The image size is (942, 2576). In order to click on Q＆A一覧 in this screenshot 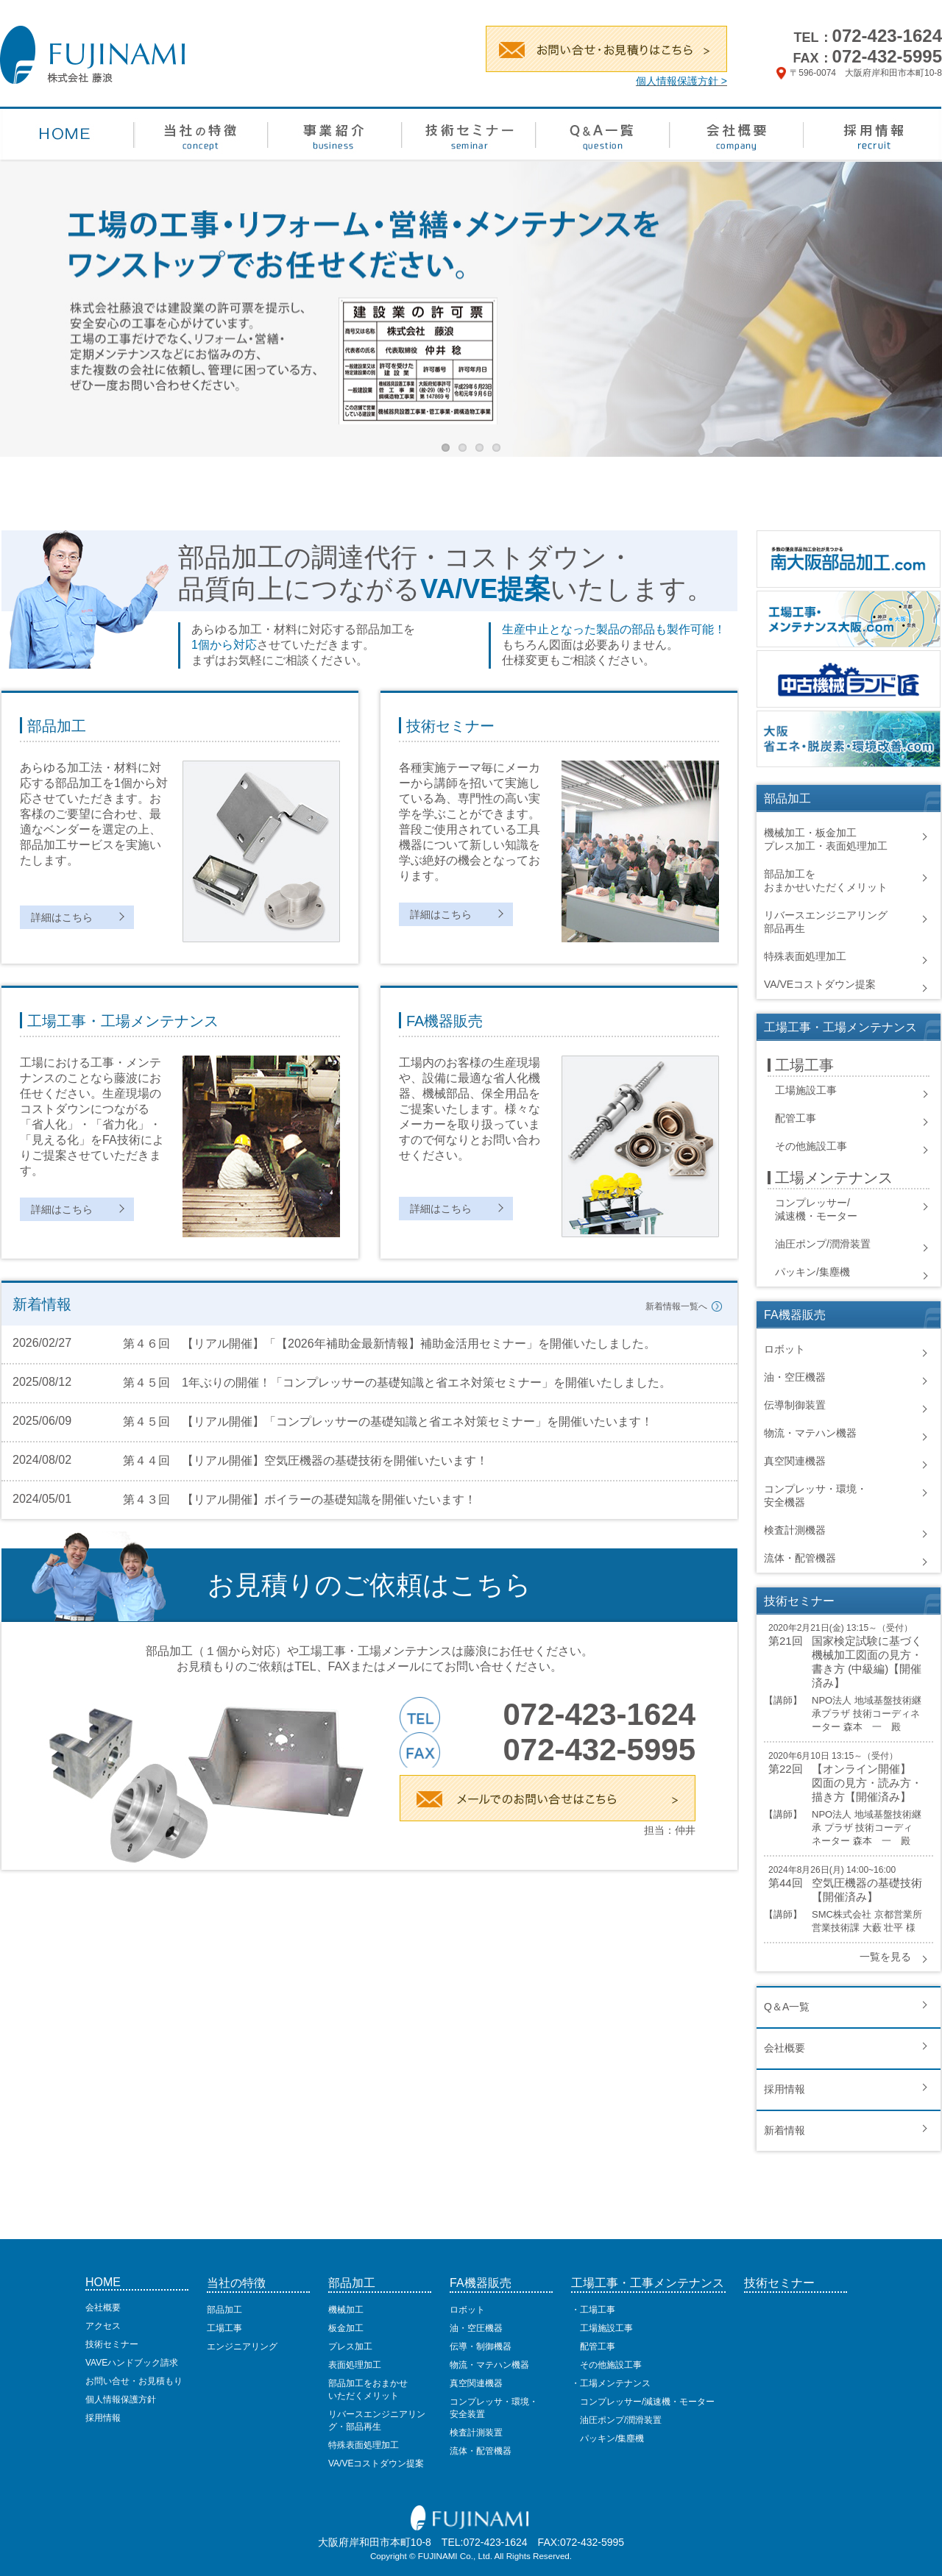, I will do `click(787, 2007)`.